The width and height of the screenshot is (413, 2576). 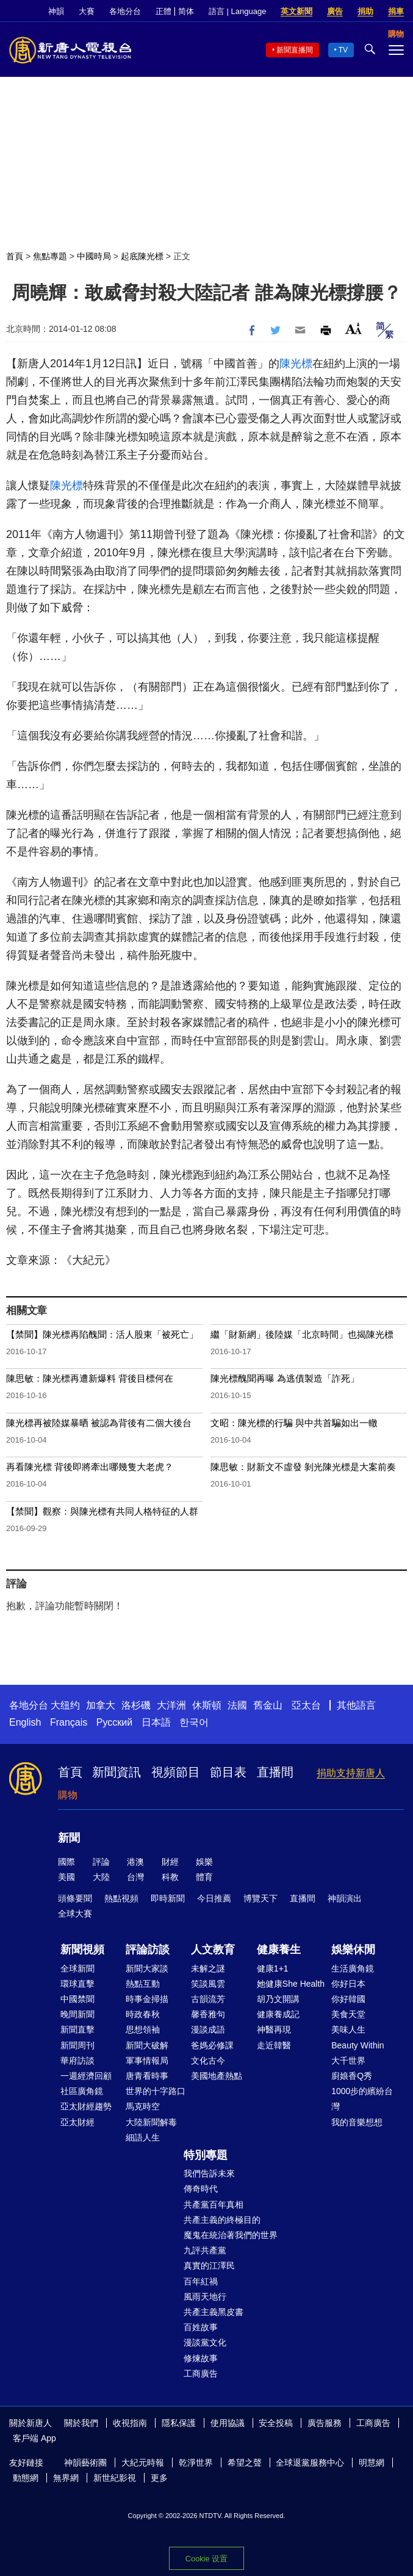 What do you see at coordinates (356, 2122) in the screenshot?
I see `我的音樂想想` at bounding box center [356, 2122].